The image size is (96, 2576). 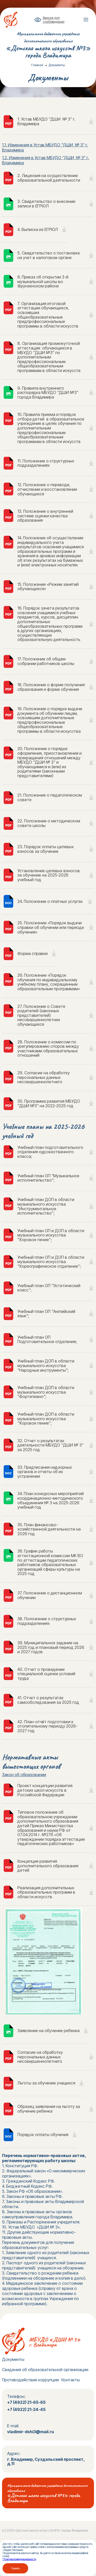 I want to click on 22. Положение о методическом совете школы, so click(x=48, y=823).